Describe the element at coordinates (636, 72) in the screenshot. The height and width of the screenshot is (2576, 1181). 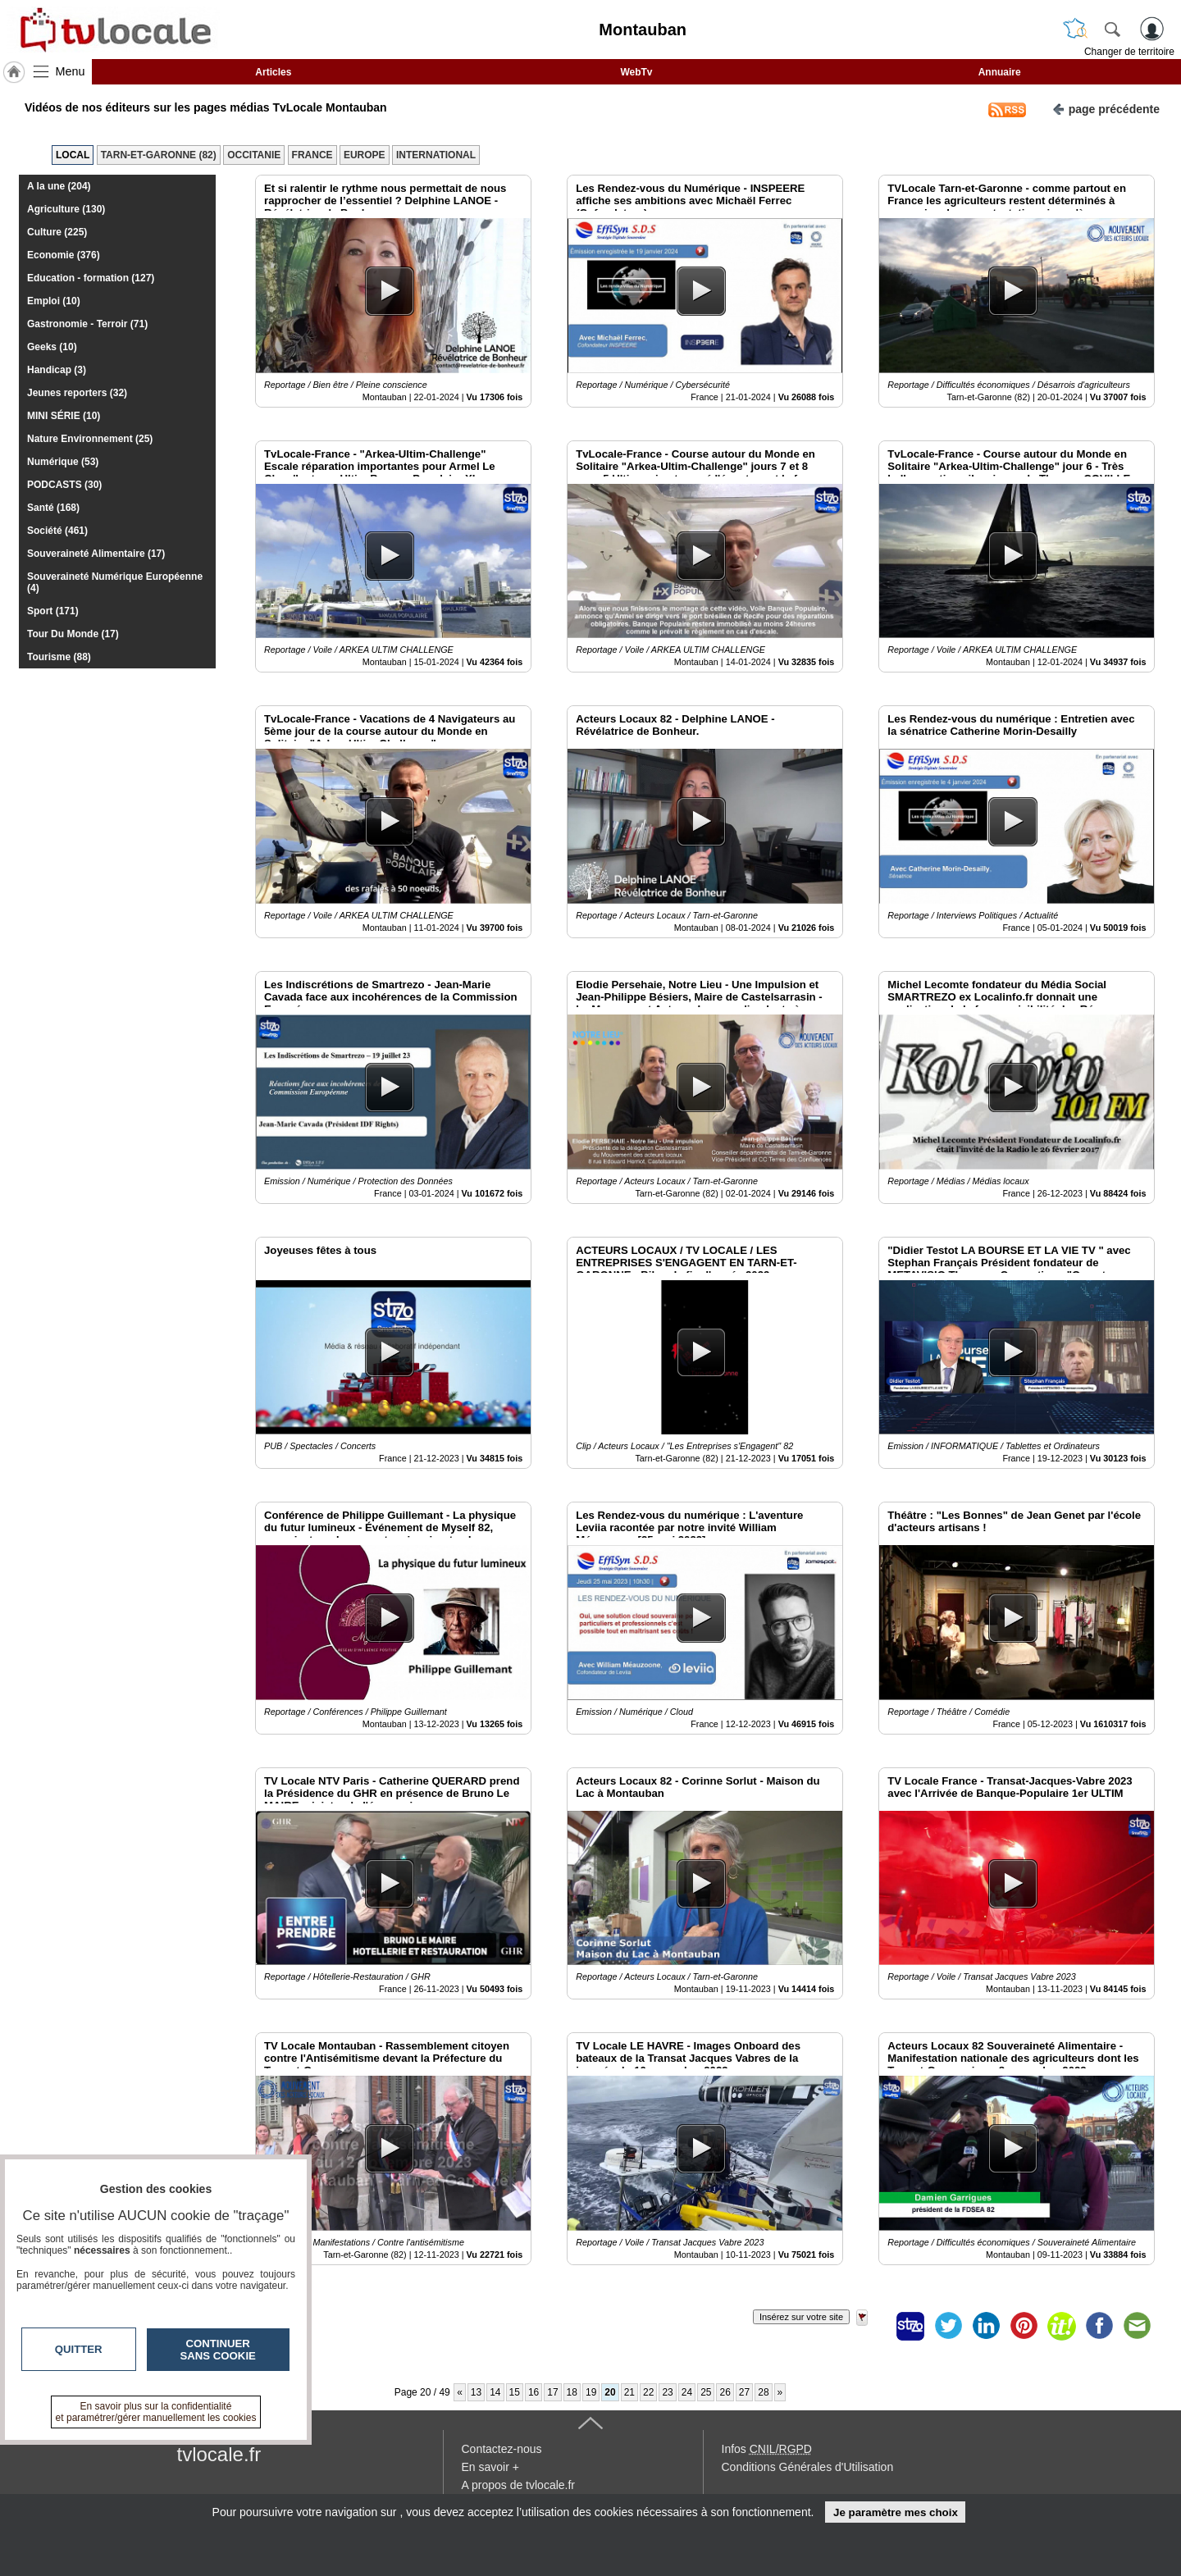
I see `WebTv` at that location.